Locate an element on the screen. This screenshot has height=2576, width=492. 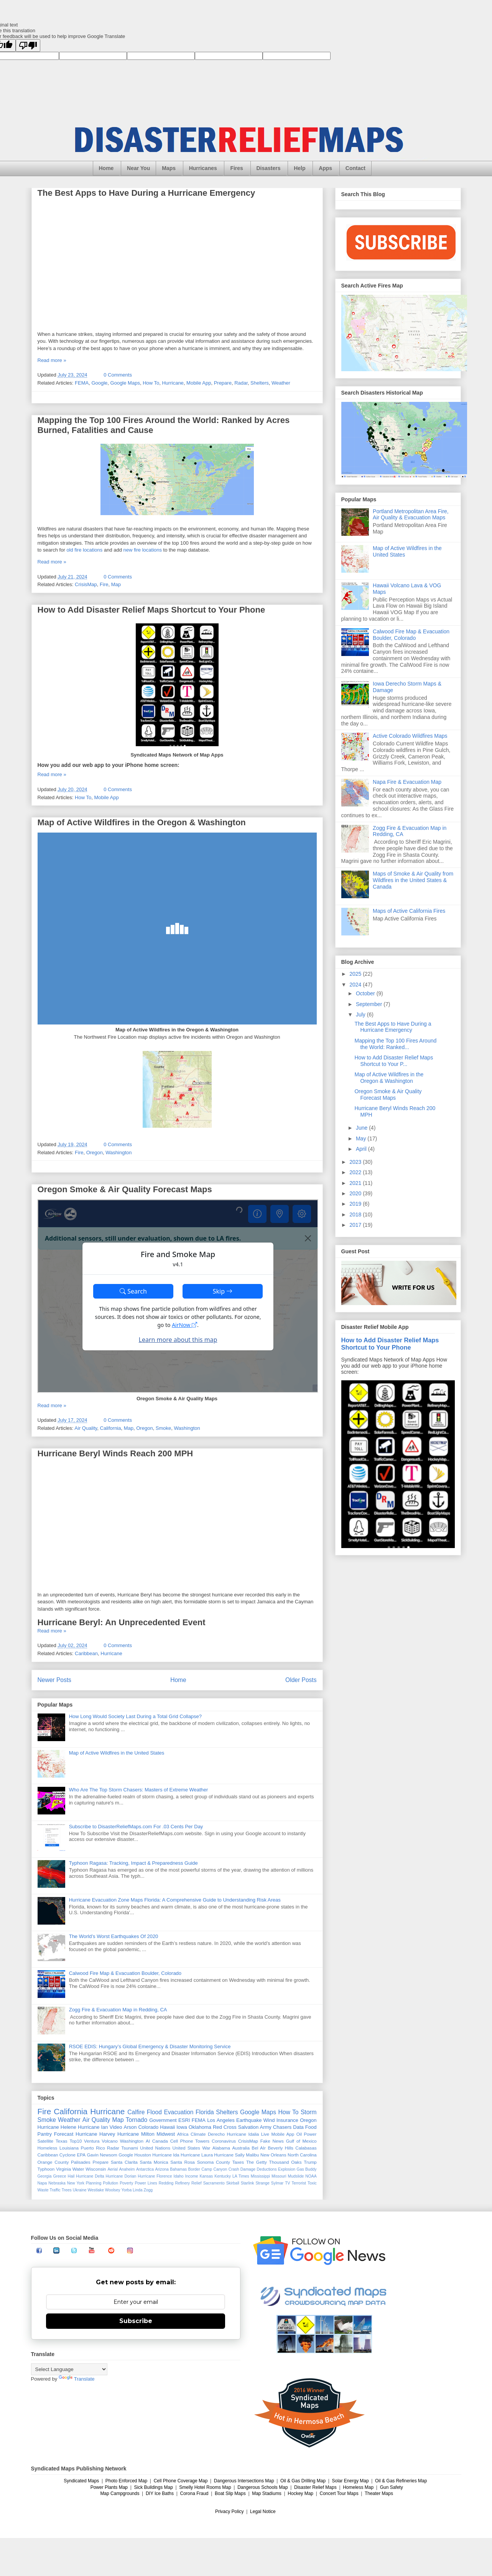
Trees is located at coordinates (67, 2190).